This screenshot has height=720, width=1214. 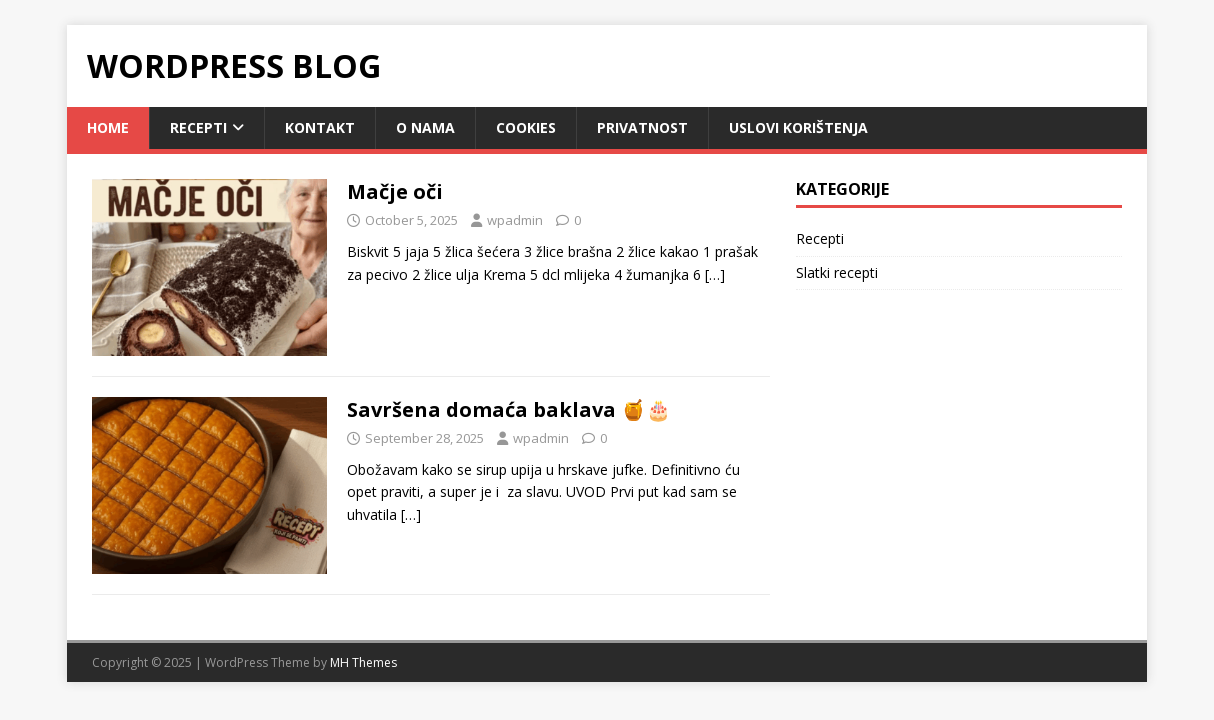 I want to click on Savršena domaća baklava 🍯🎂, so click(x=509, y=409).